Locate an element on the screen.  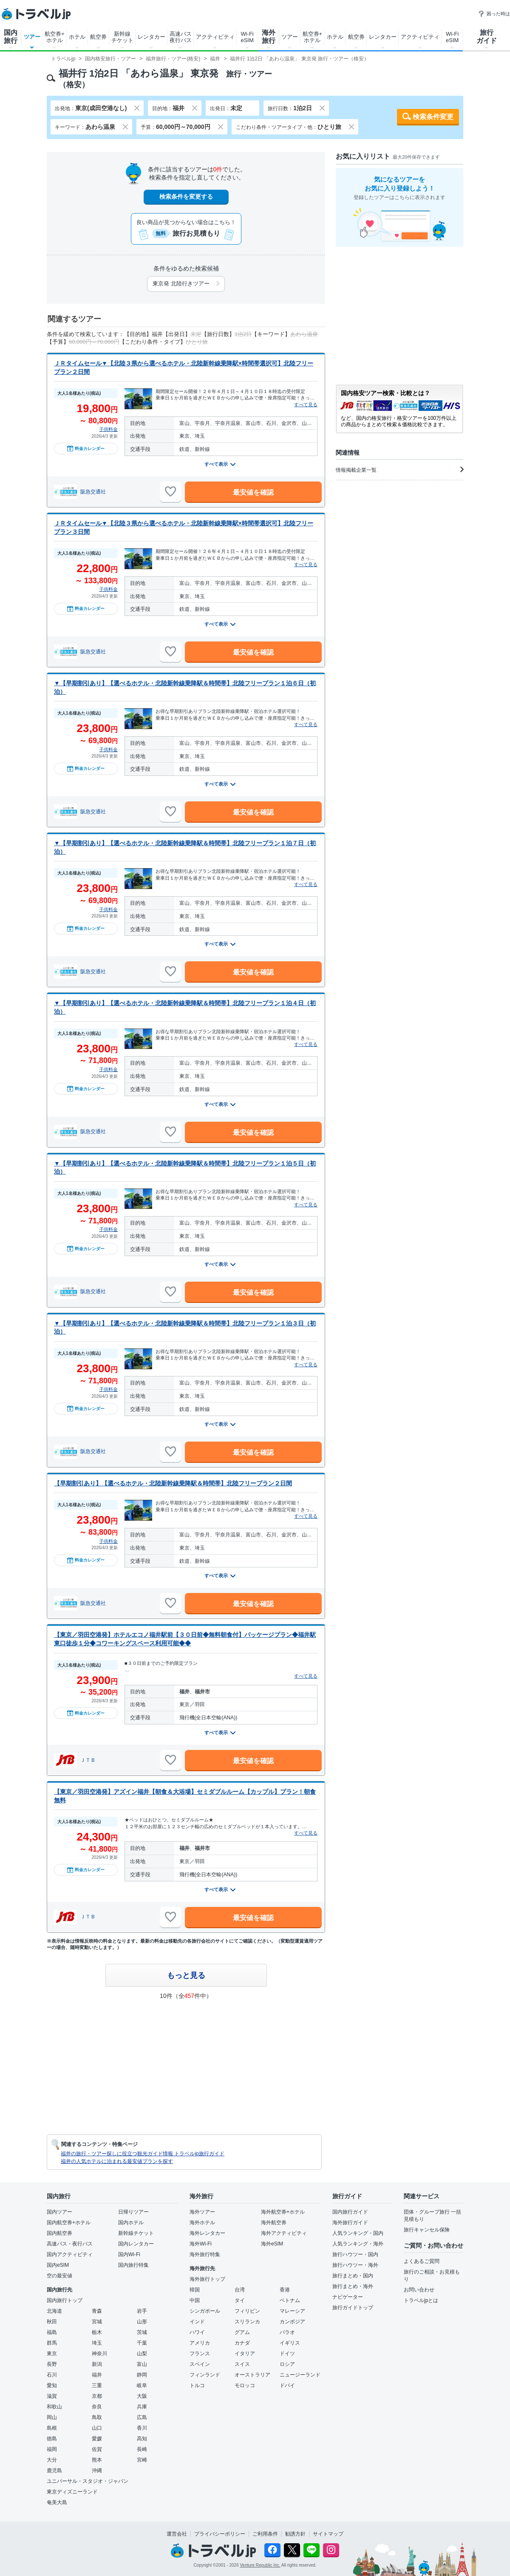
愛知 is located at coordinates (52, 2385).